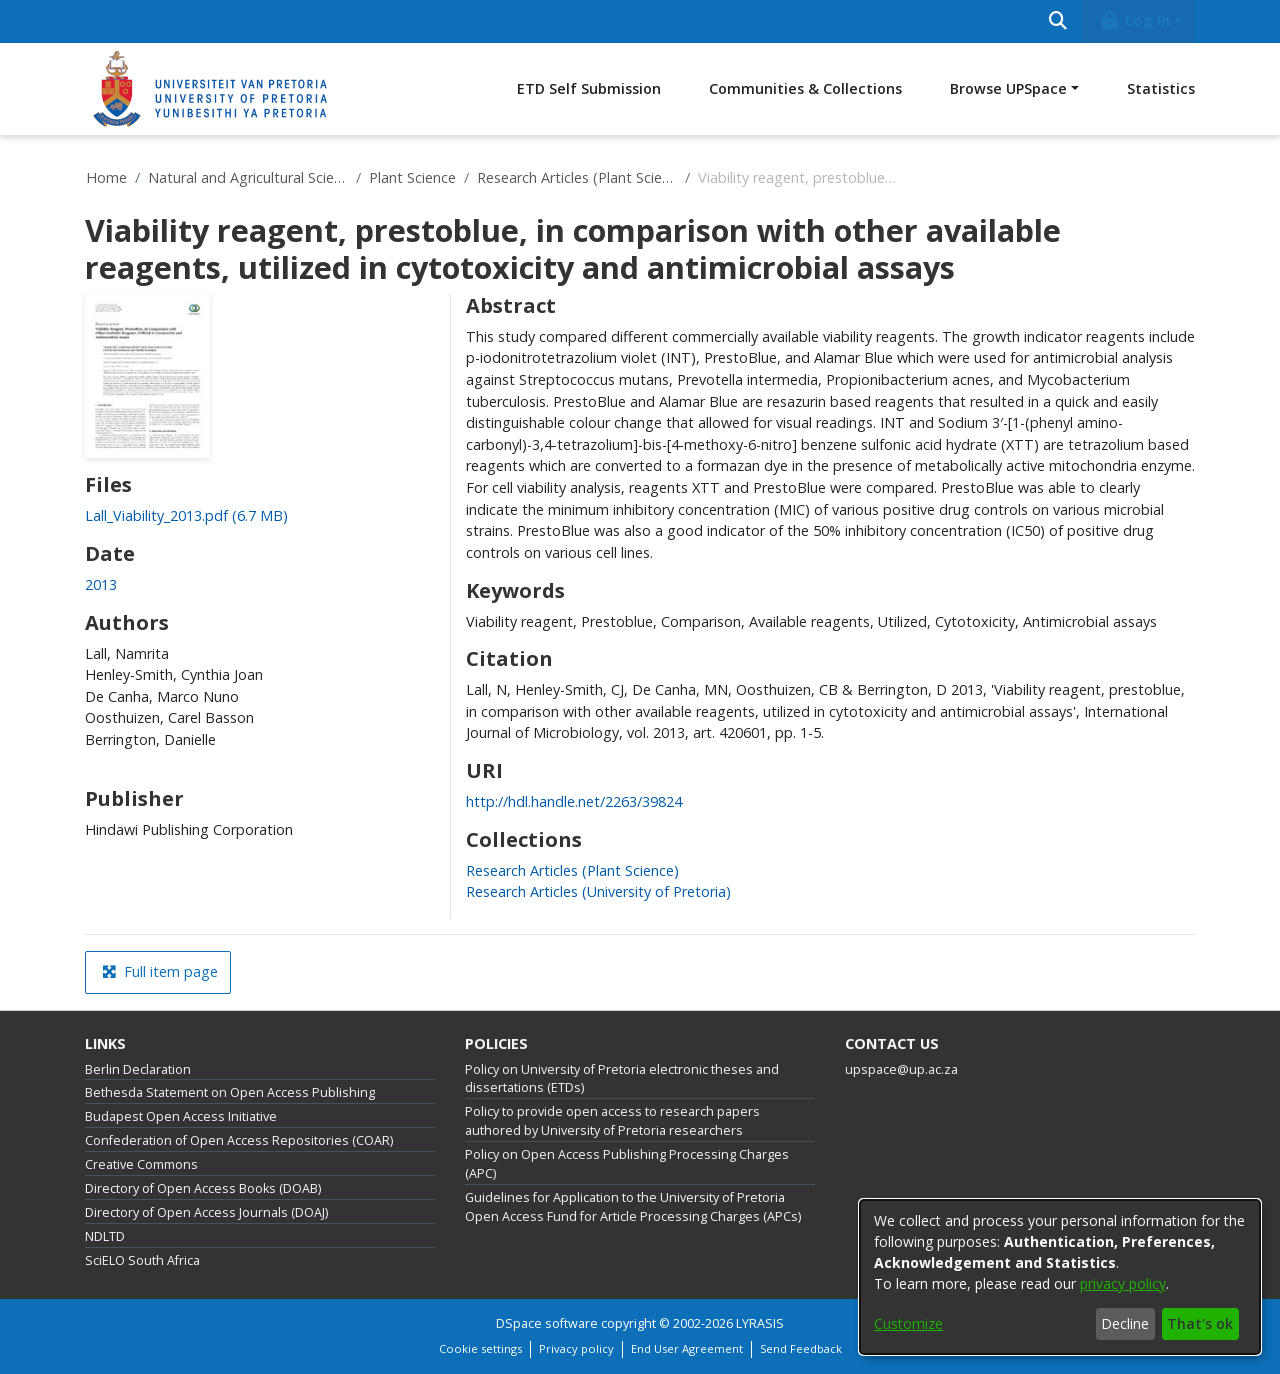 The width and height of the screenshot is (1280, 1374). Describe the element at coordinates (248, 177) in the screenshot. I see `Natural and Agricultural Sciences` at that location.